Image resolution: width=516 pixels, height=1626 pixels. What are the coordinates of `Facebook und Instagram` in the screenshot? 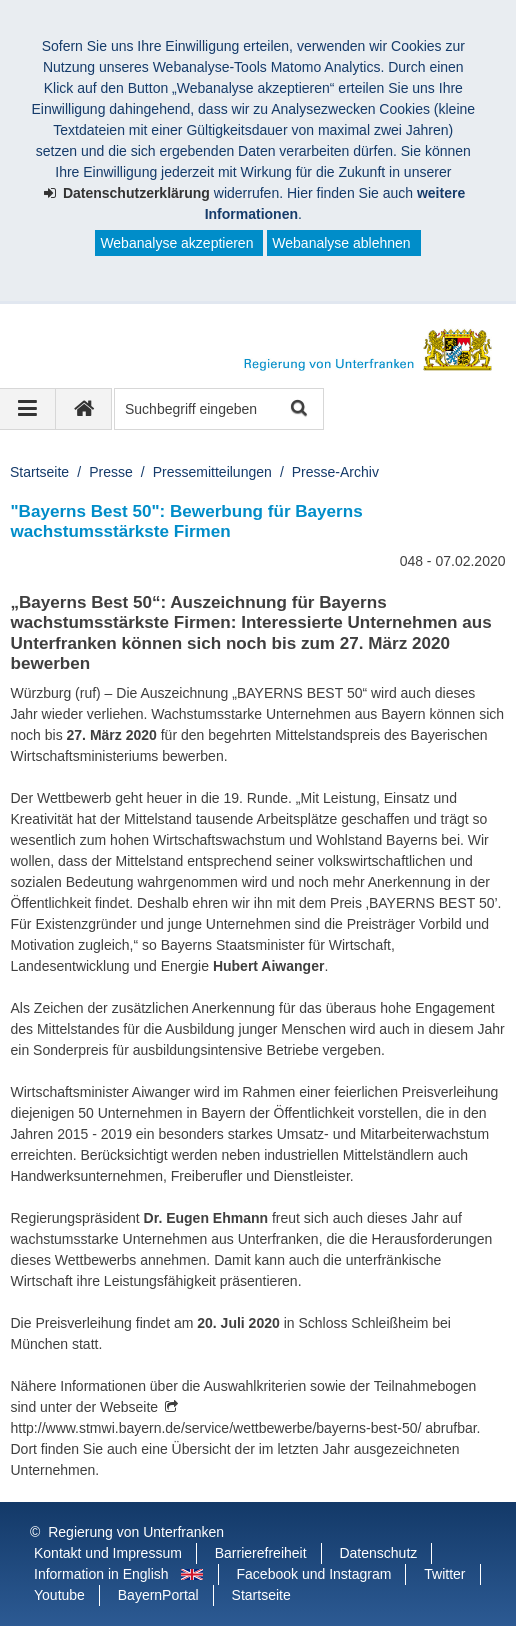 It's located at (314, 1574).